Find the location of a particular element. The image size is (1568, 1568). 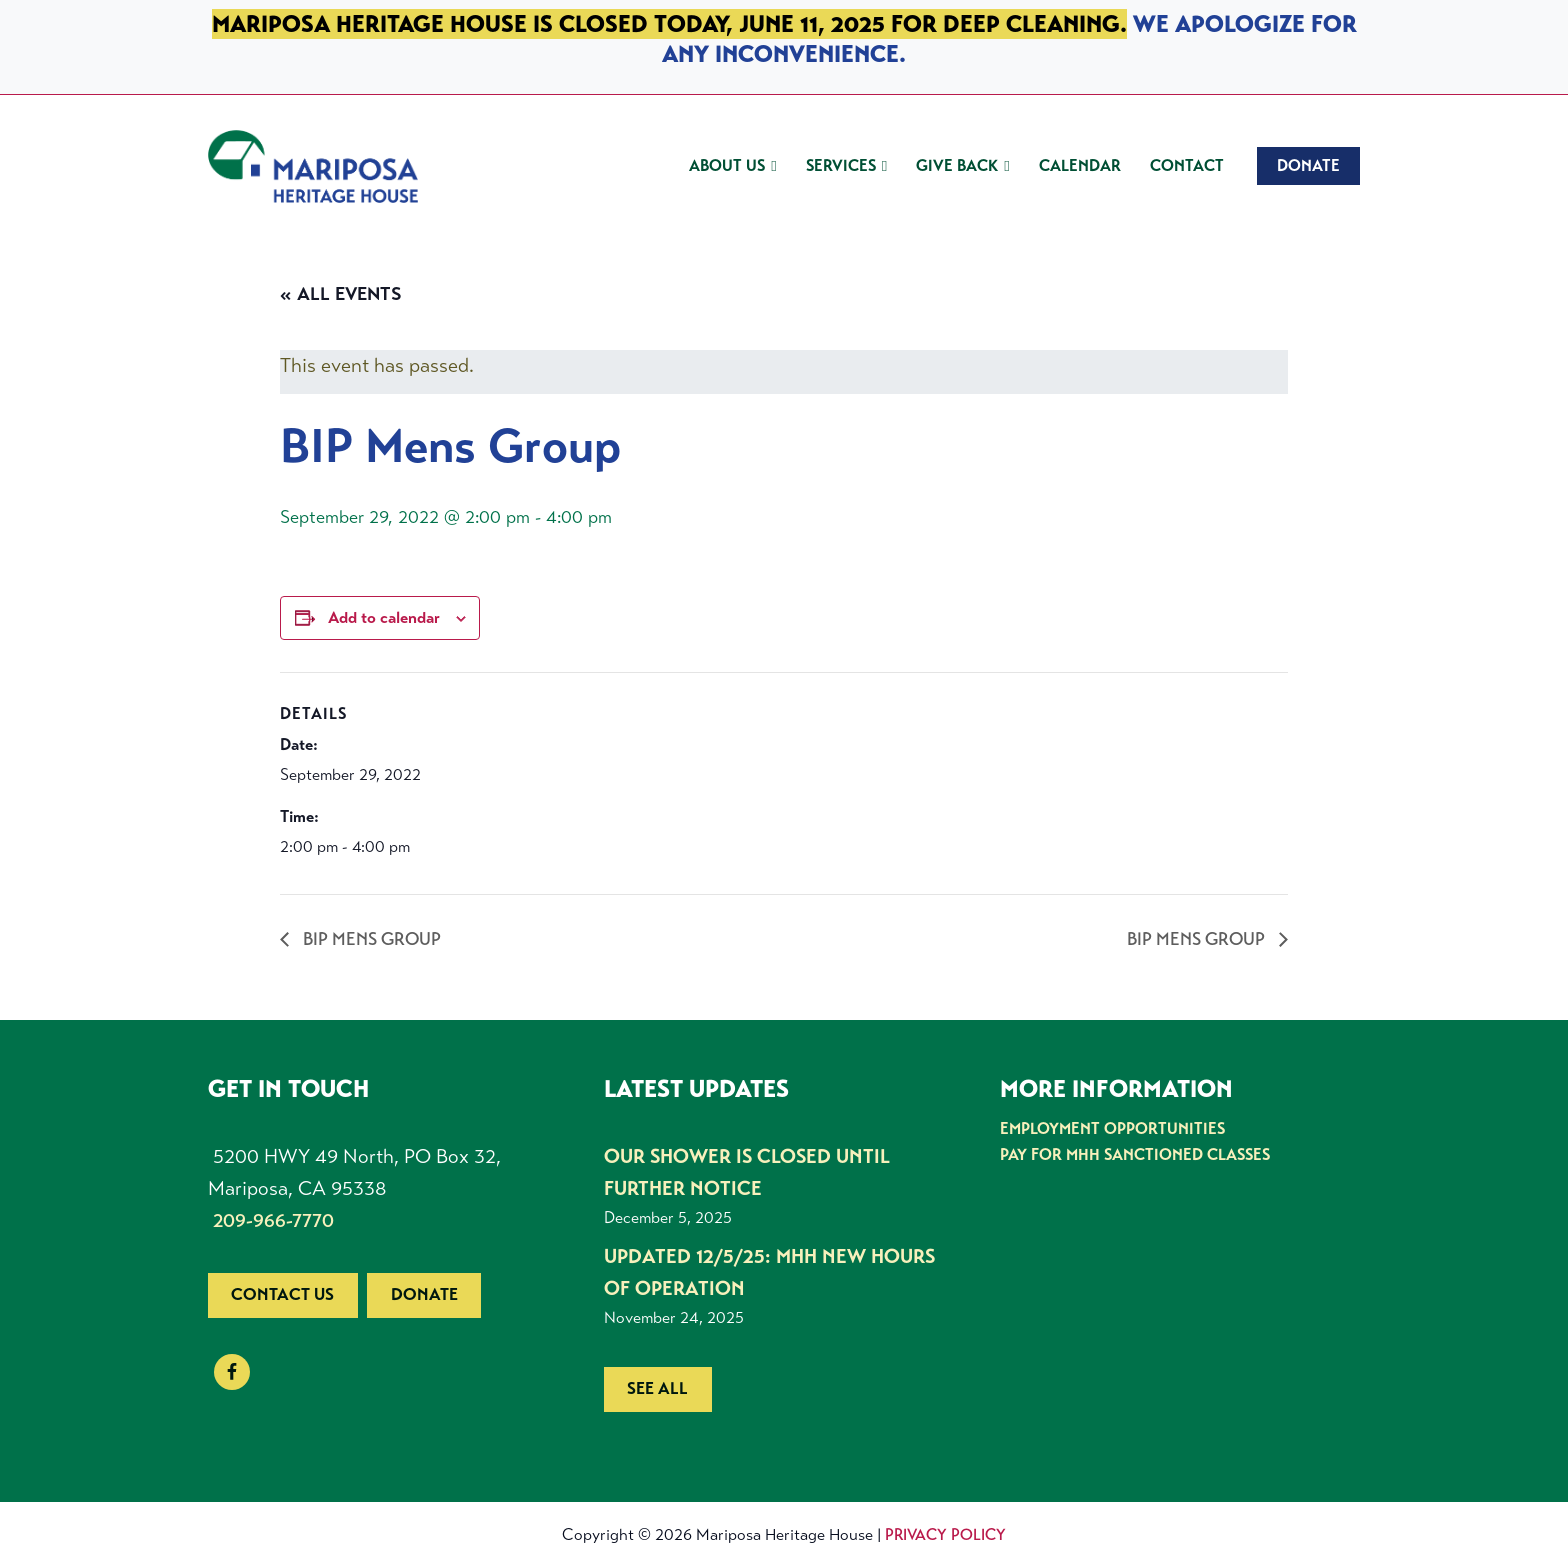

Pay for MHH Sanctioned Classes is located at coordinates (1135, 1154).